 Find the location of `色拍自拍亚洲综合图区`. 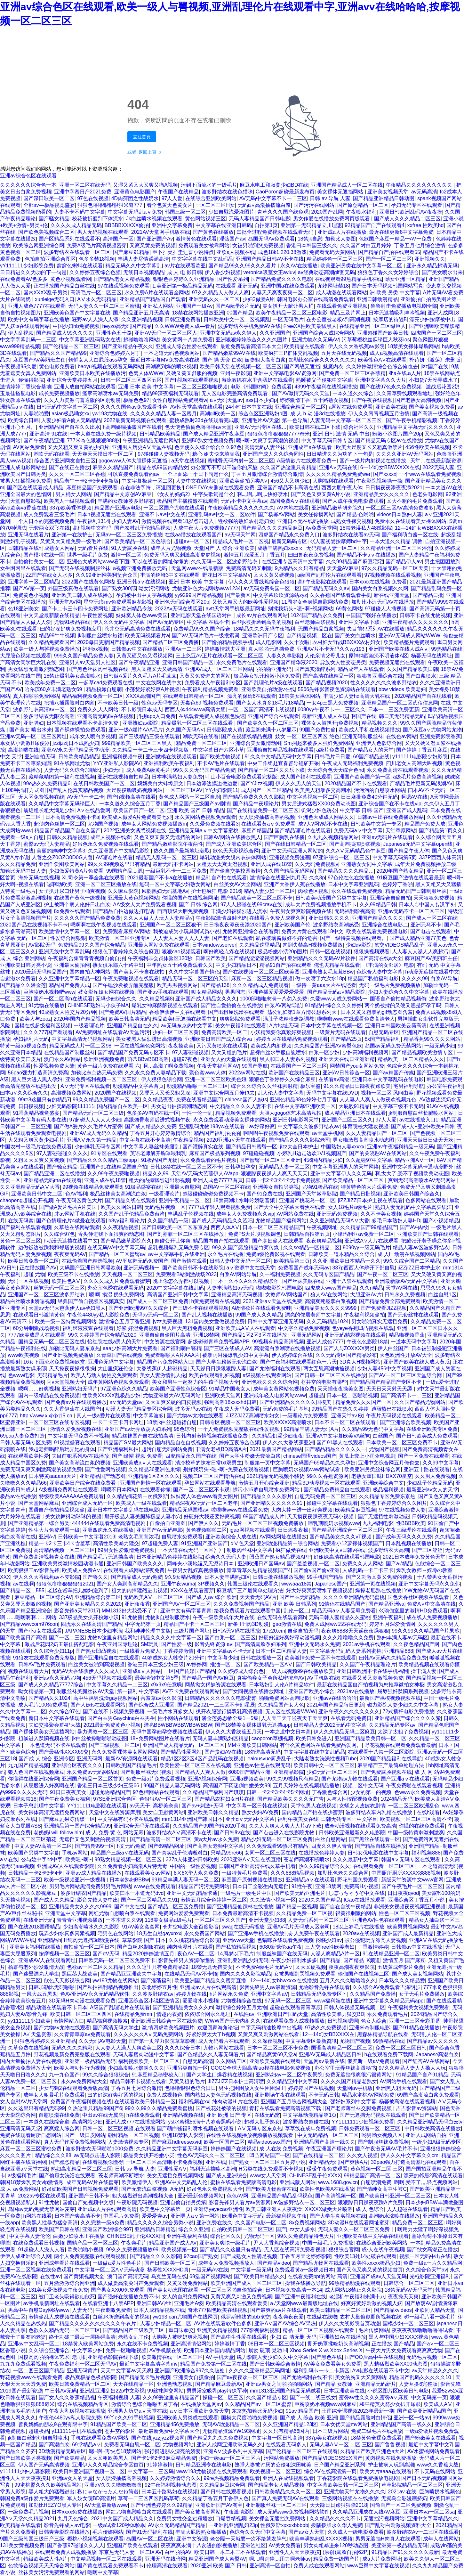

色拍自拍亚洲综合图区 is located at coordinates (50, 259).